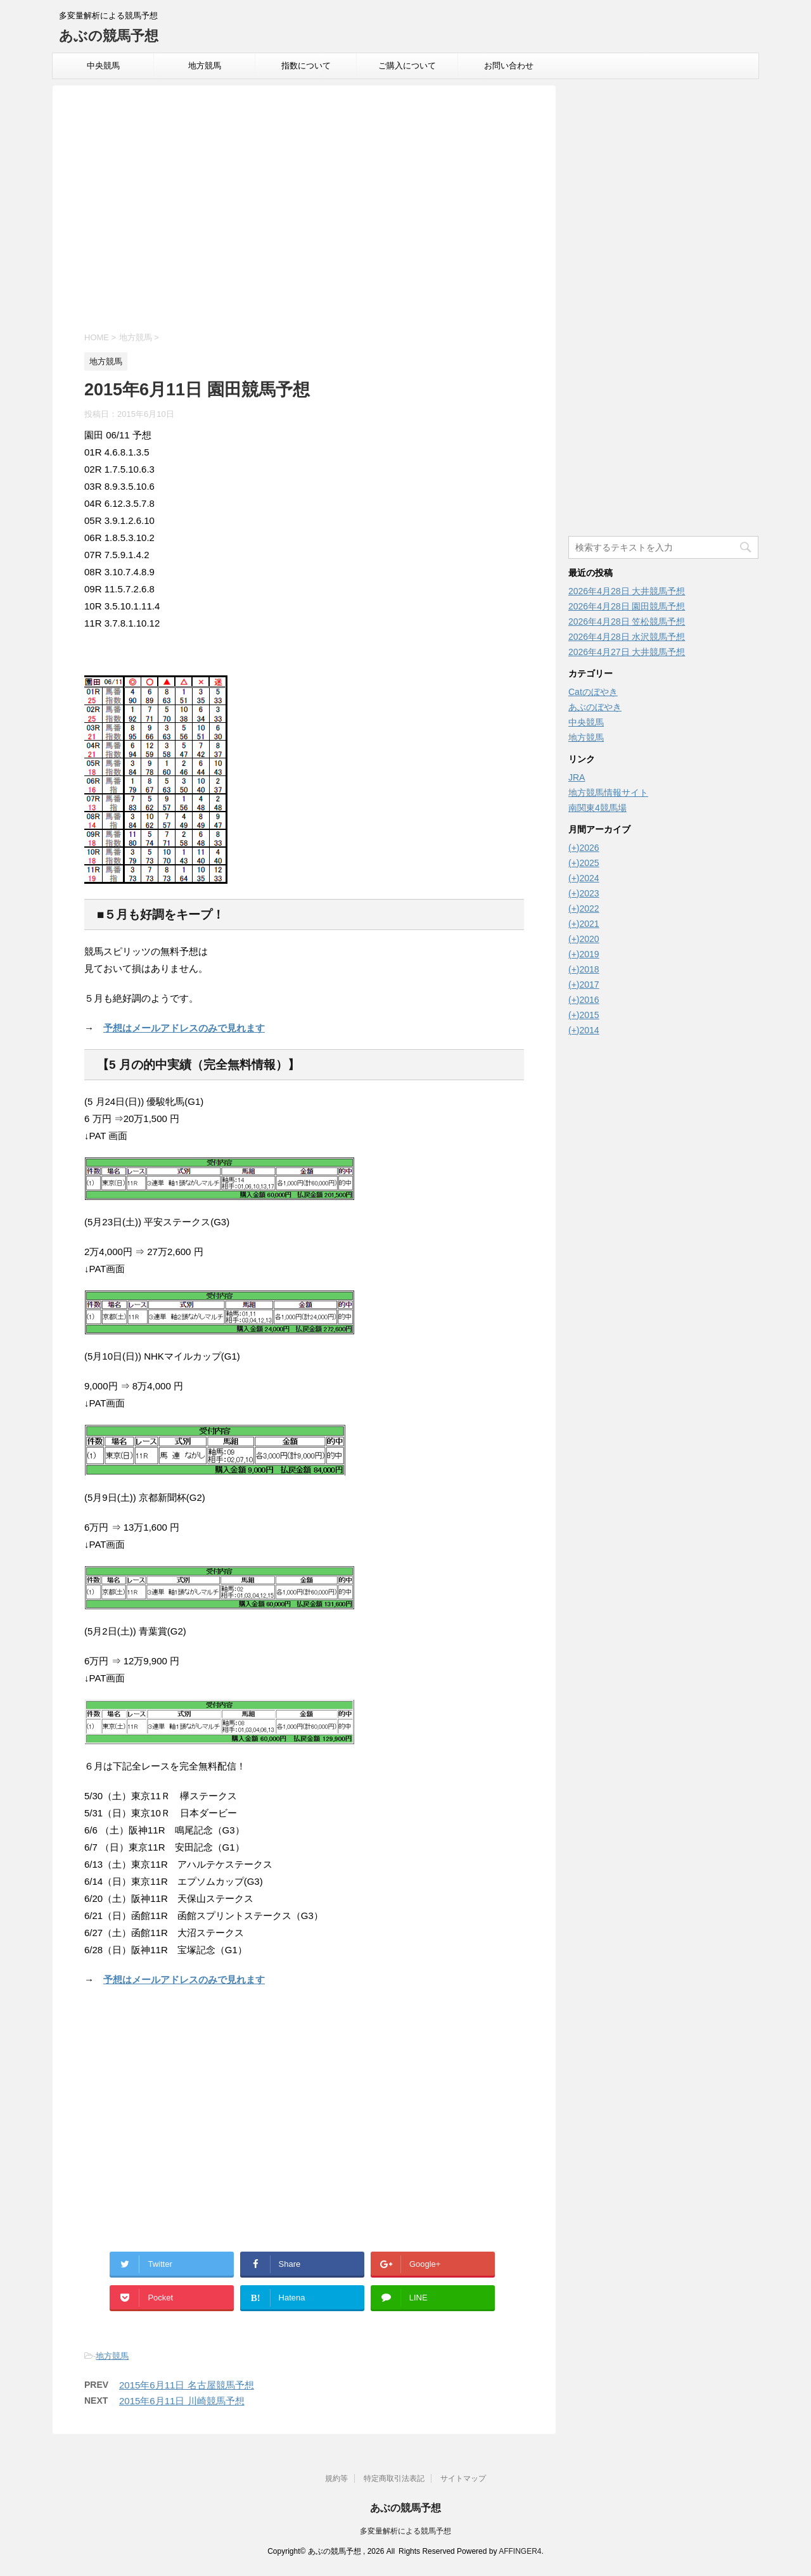 The width and height of the screenshot is (811, 2576). I want to click on Catのぼやき, so click(593, 692).